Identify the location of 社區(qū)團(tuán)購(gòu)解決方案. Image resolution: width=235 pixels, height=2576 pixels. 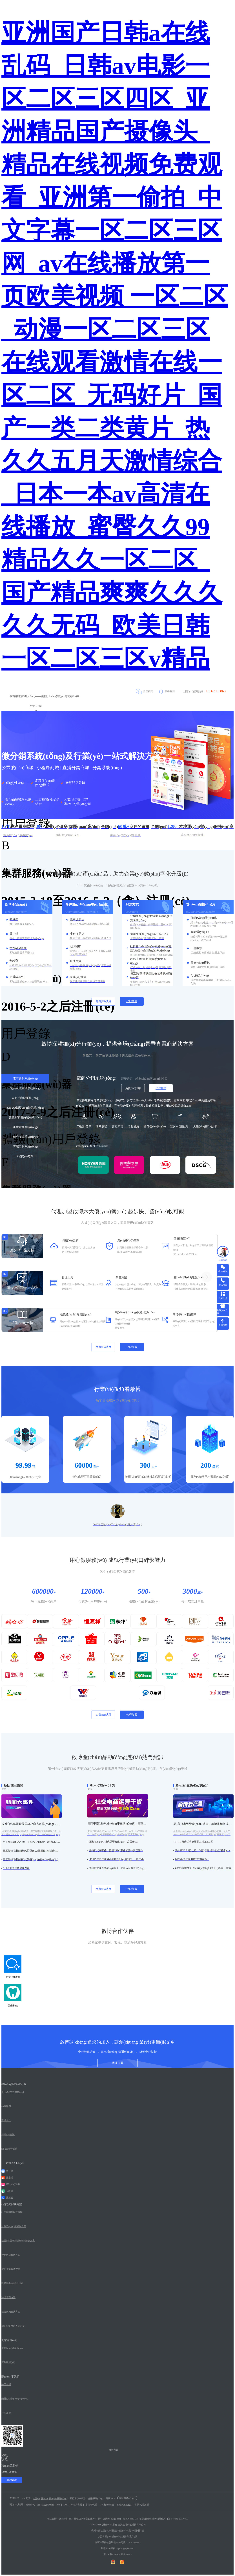
(18, 2240).